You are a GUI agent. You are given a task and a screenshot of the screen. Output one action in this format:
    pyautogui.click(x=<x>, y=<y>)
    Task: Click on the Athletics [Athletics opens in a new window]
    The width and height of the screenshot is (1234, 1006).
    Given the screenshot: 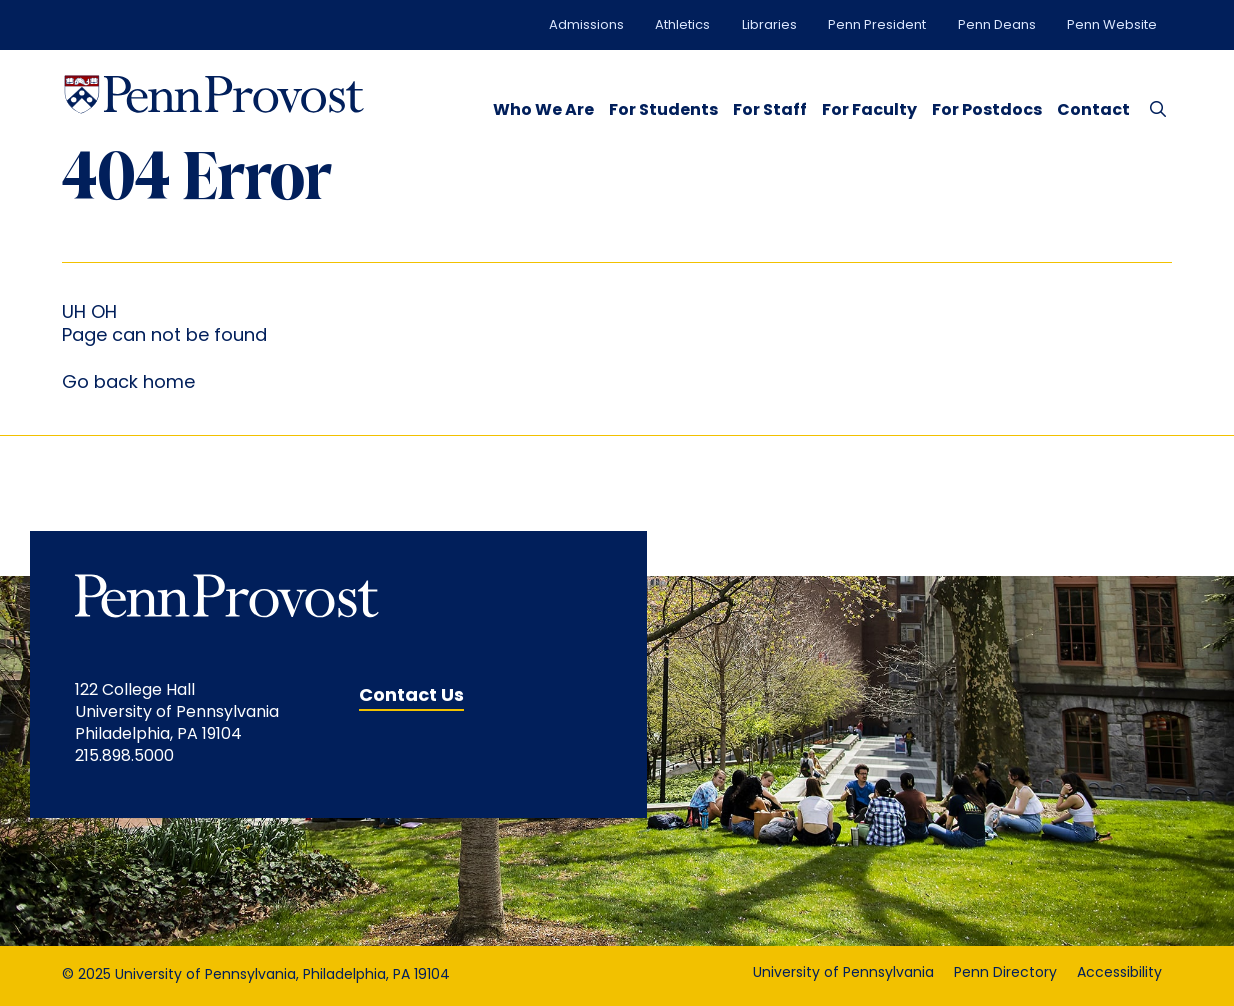 What is the action you would take?
    pyautogui.click(x=682, y=25)
    